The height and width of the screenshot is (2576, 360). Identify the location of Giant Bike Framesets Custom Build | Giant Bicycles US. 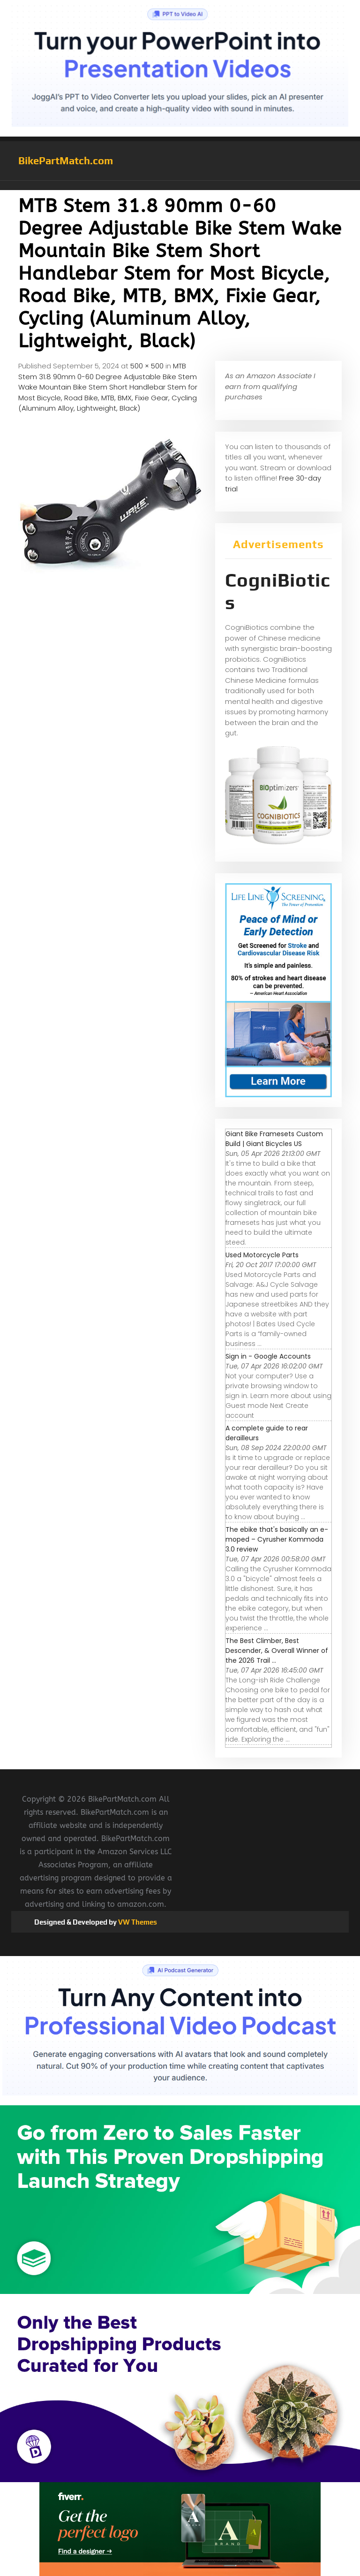
(274, 1138).